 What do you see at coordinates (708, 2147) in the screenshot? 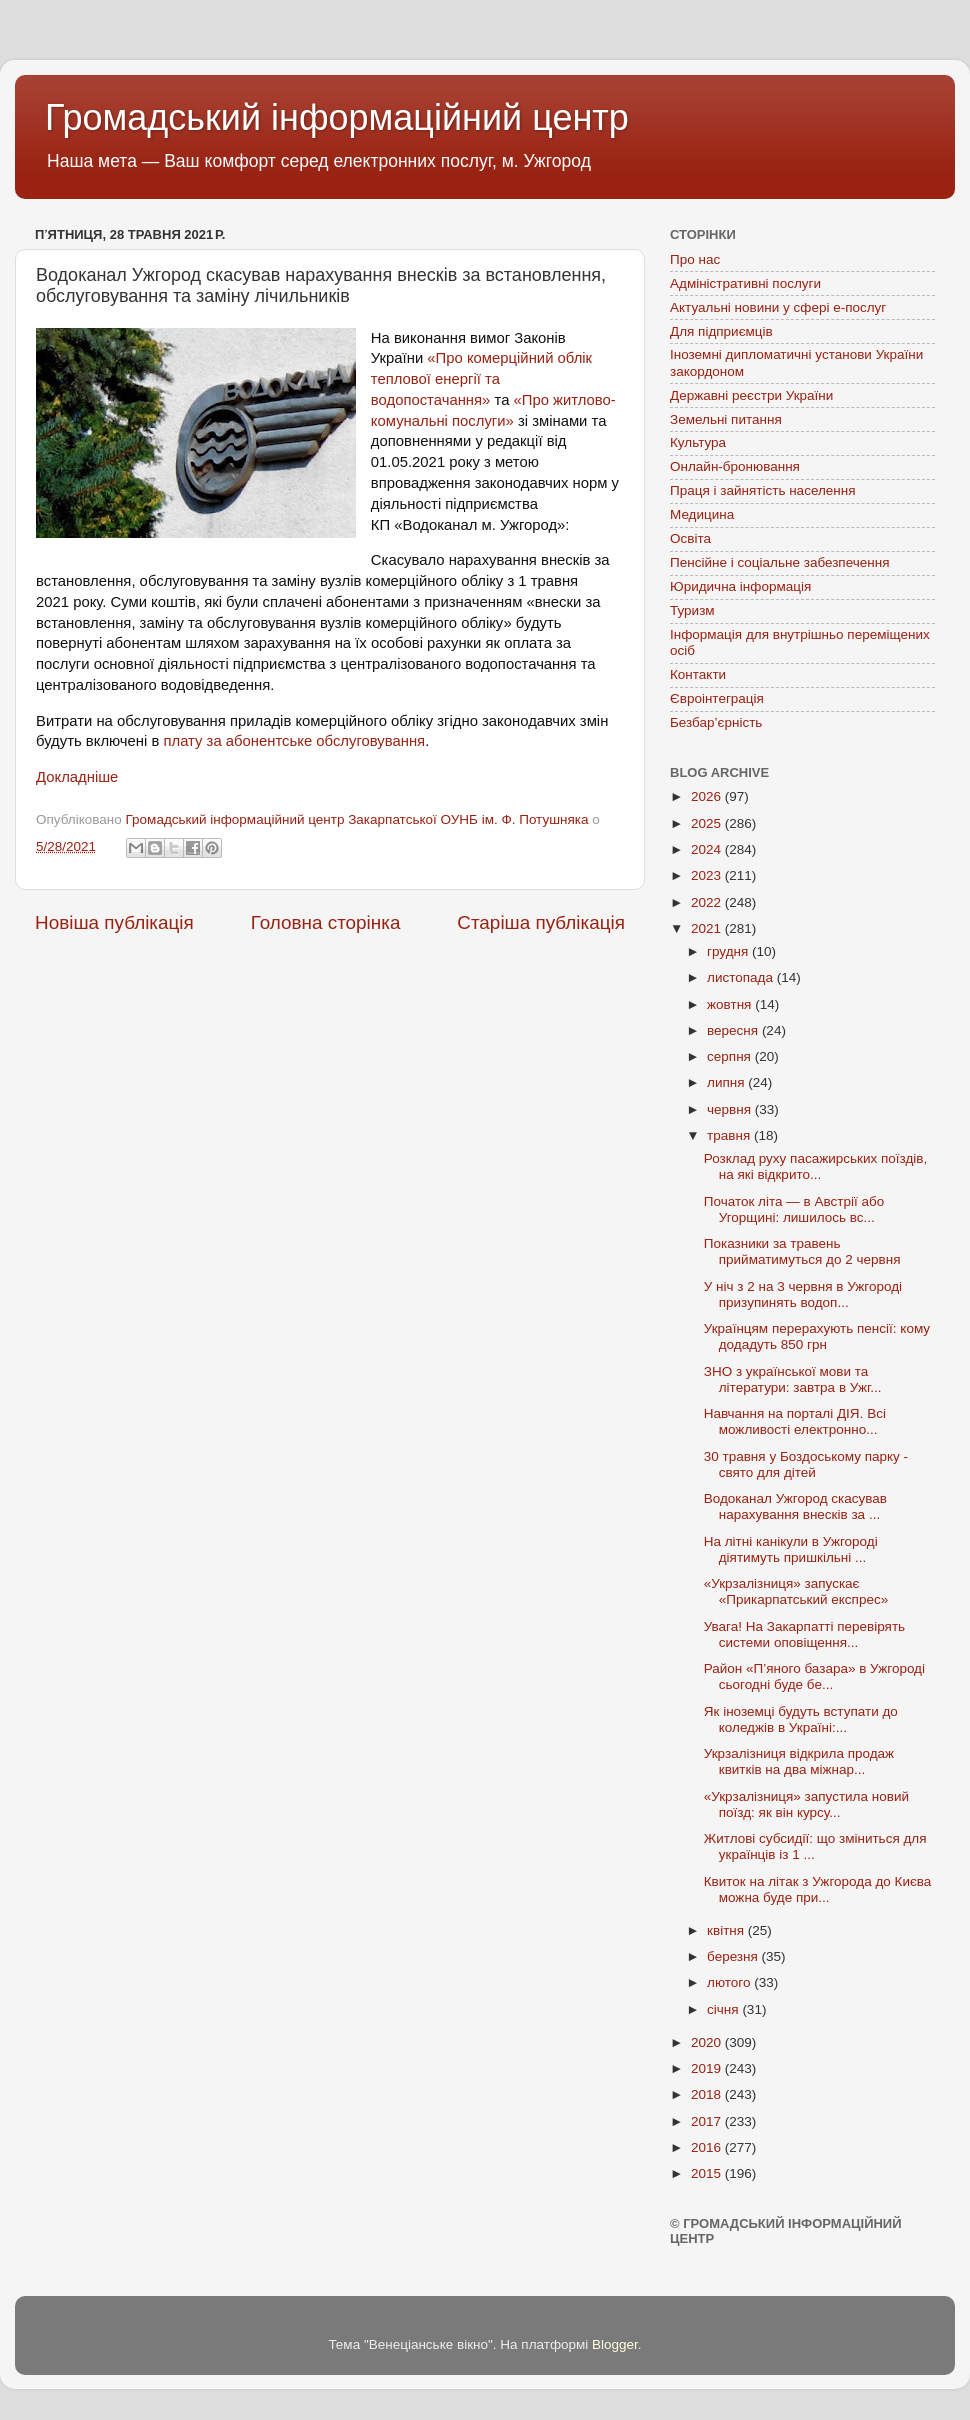
I see `2016` at bounding box center [708, 2147].